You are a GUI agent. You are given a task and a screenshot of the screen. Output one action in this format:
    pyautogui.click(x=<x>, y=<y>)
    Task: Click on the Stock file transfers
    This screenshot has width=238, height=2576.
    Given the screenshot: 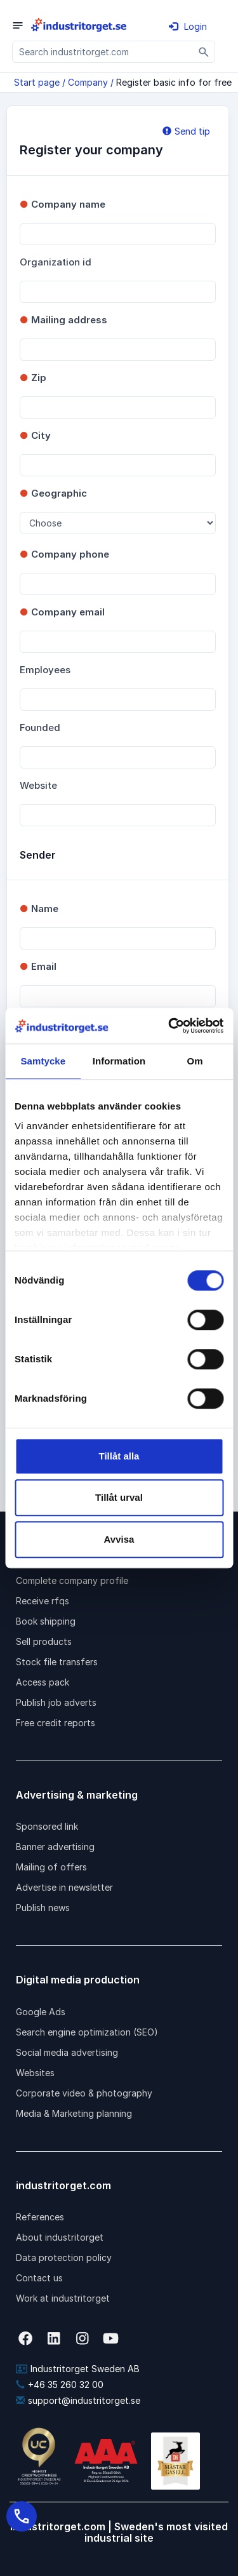 What is the action you would take?
    pyautogui.click(x=57, y=1661)
    